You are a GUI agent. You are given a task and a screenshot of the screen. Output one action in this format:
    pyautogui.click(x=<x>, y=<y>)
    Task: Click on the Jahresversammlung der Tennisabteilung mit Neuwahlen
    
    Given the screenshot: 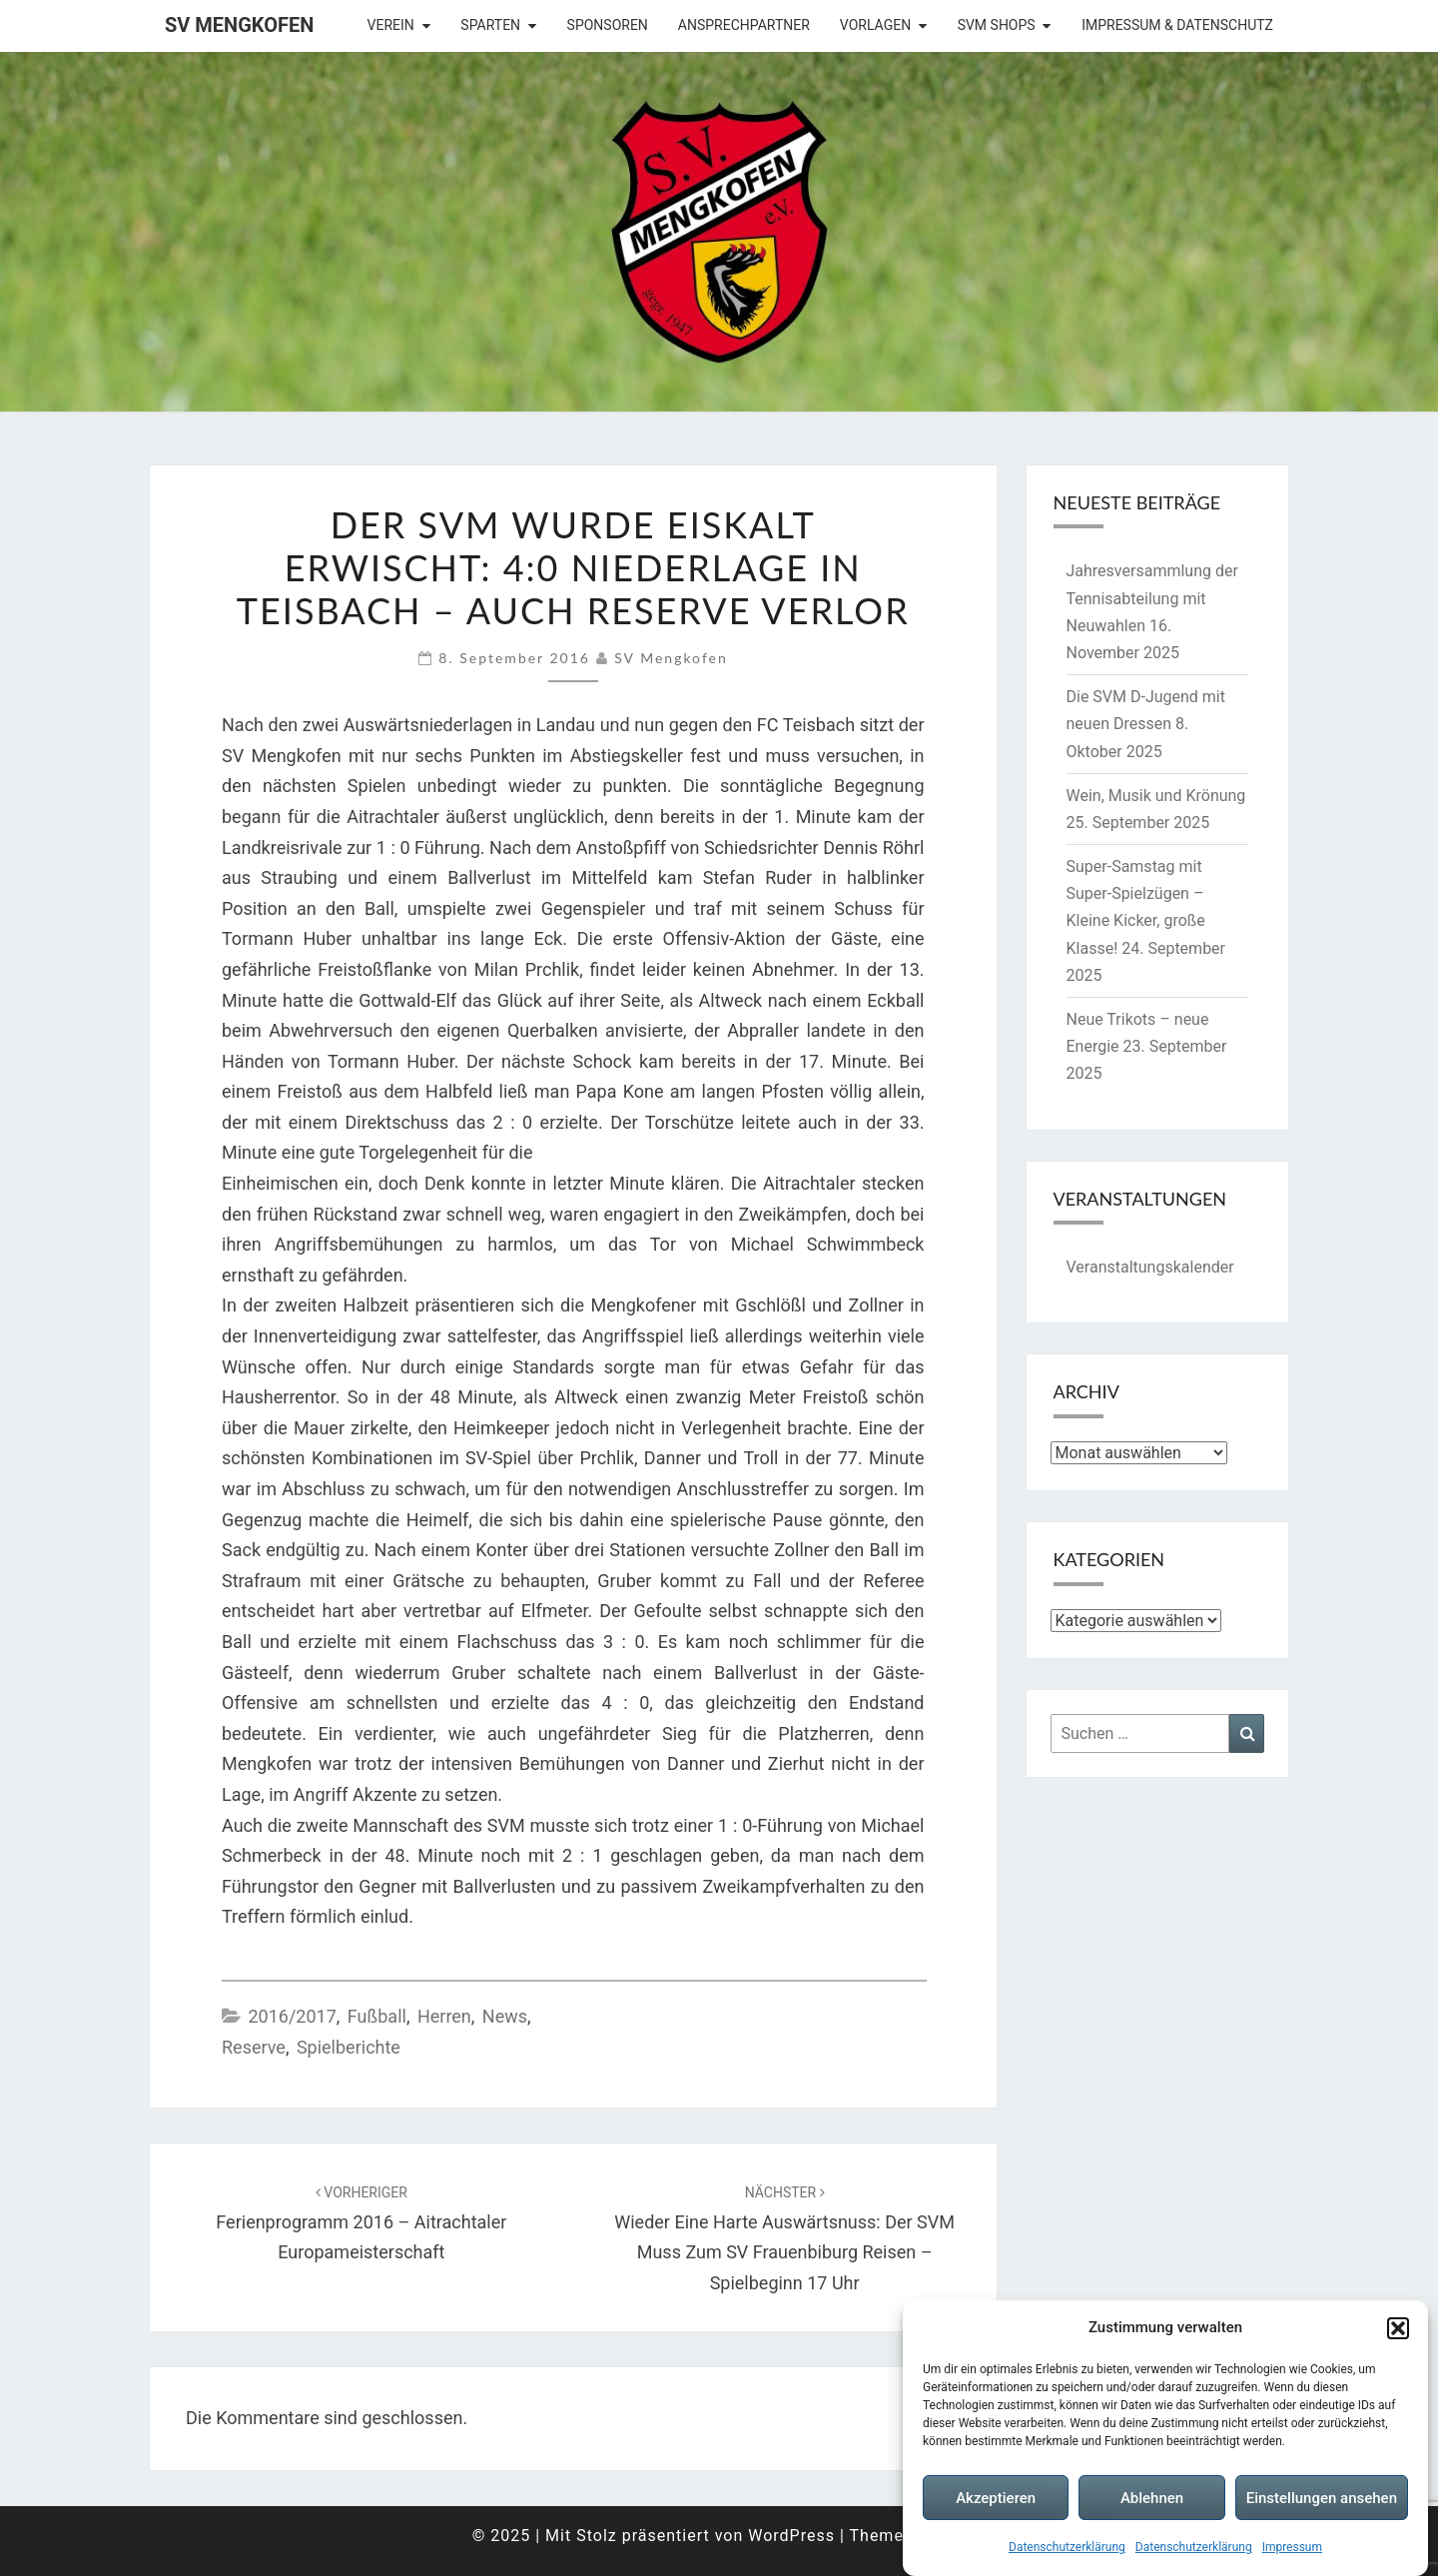 What is the action you would take?
    pyautogui.click(x=1152, y=597)
    